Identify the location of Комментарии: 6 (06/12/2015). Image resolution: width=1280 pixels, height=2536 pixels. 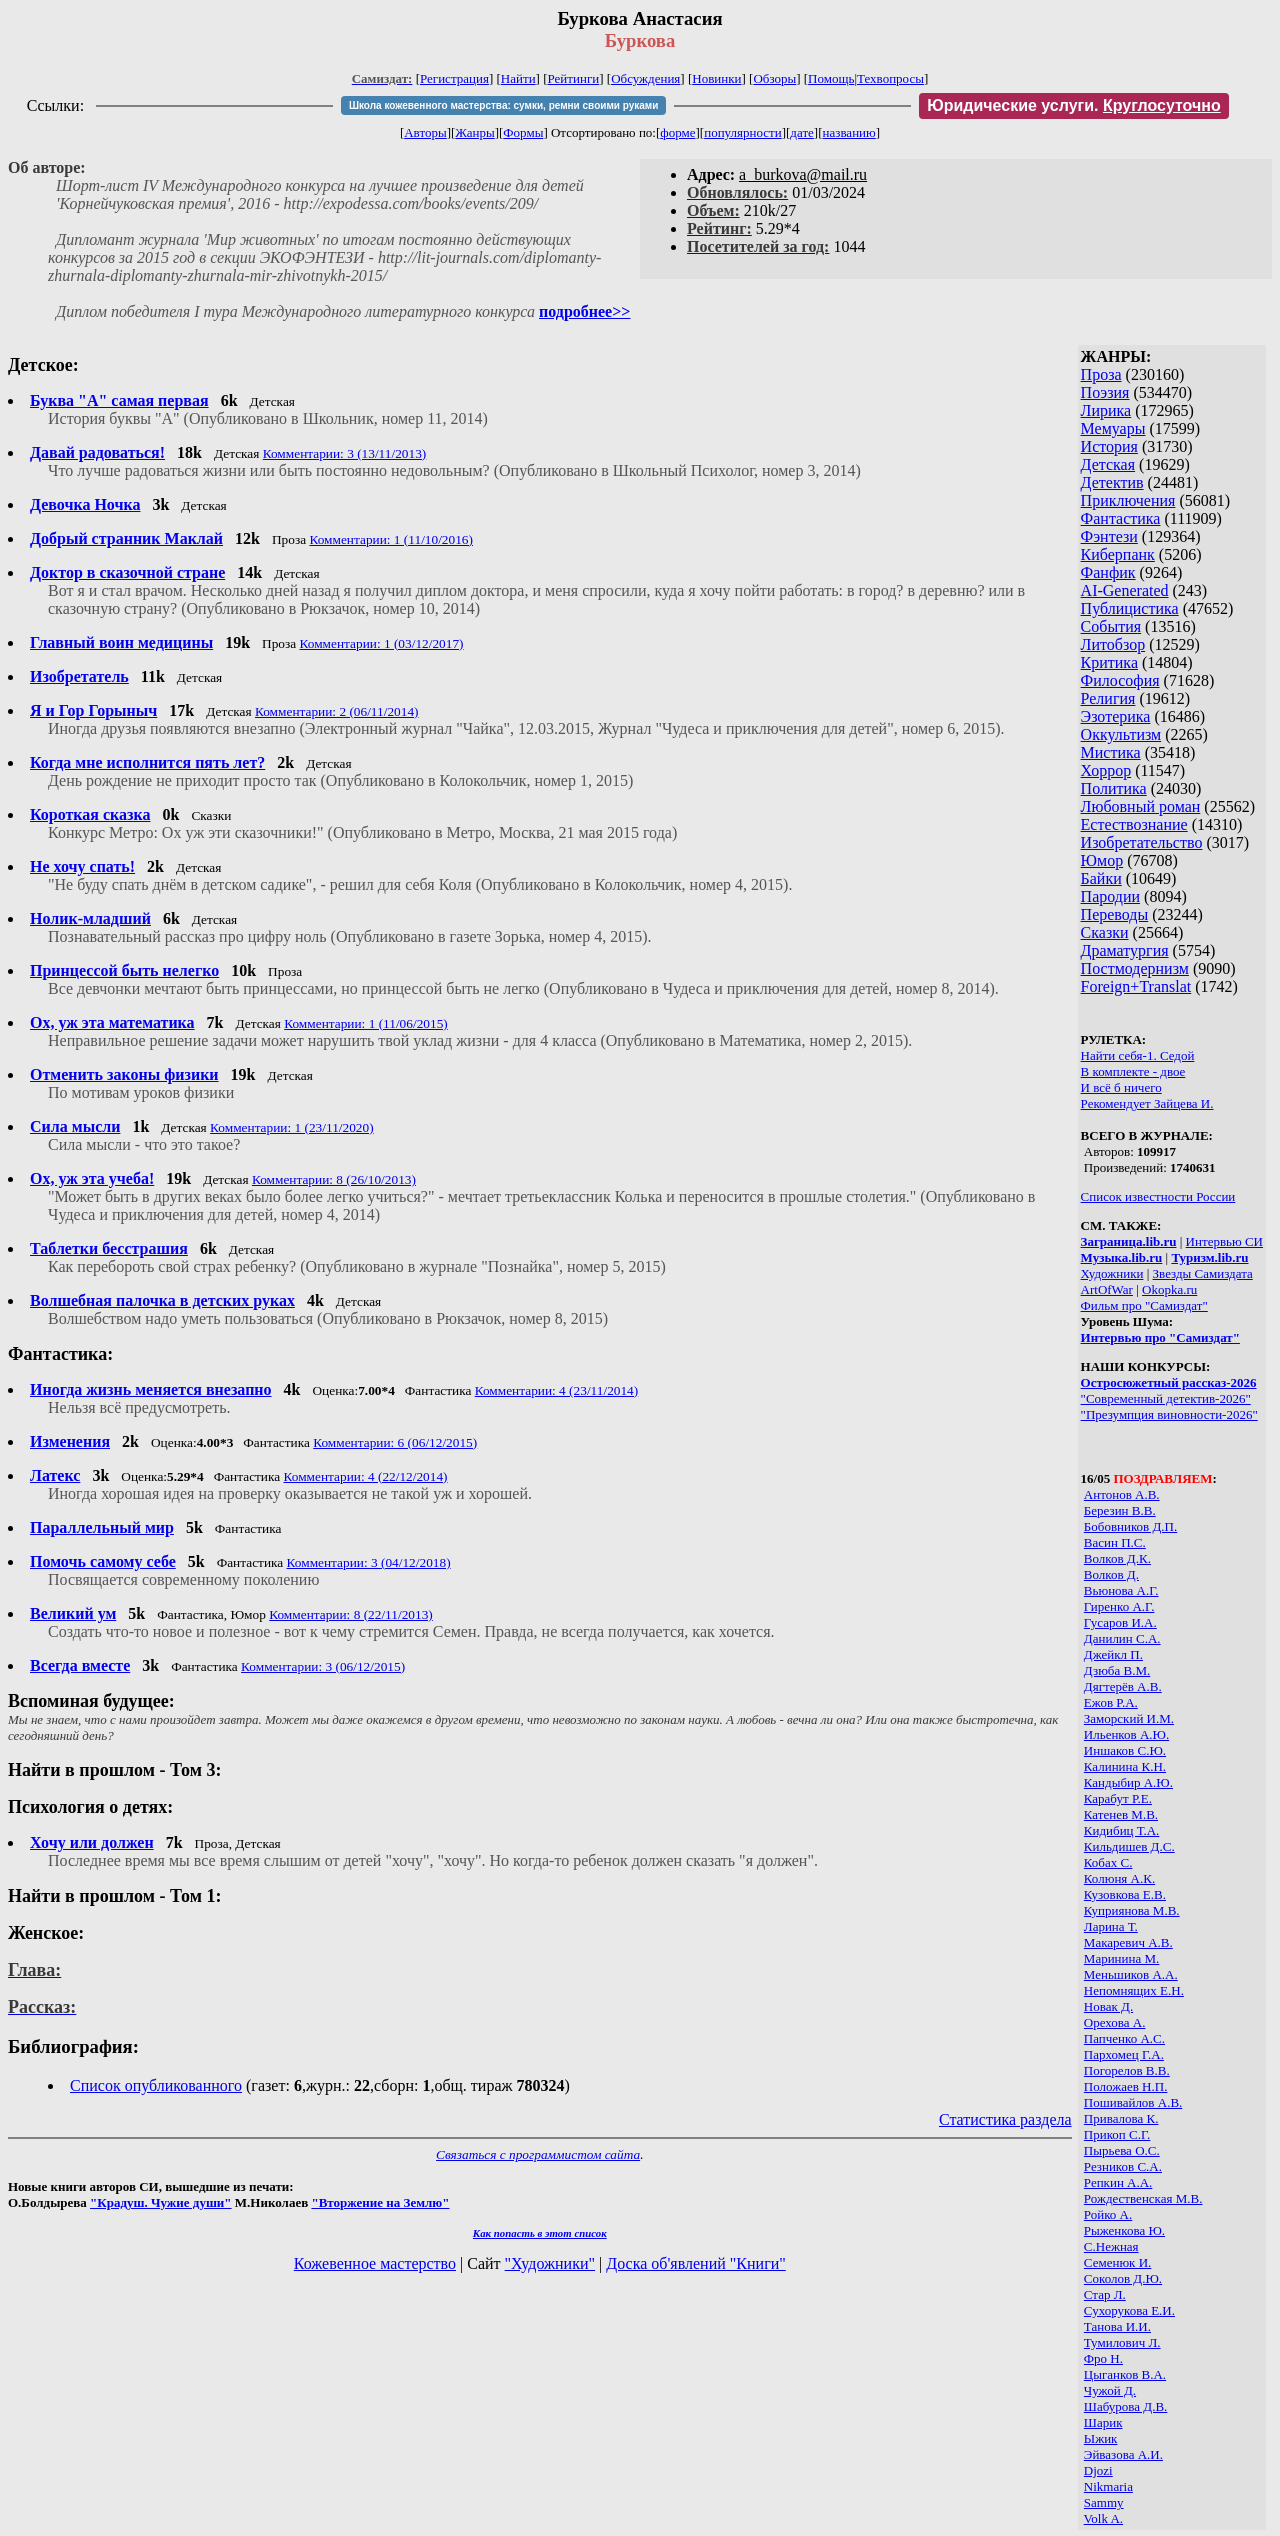
(395, 1442).